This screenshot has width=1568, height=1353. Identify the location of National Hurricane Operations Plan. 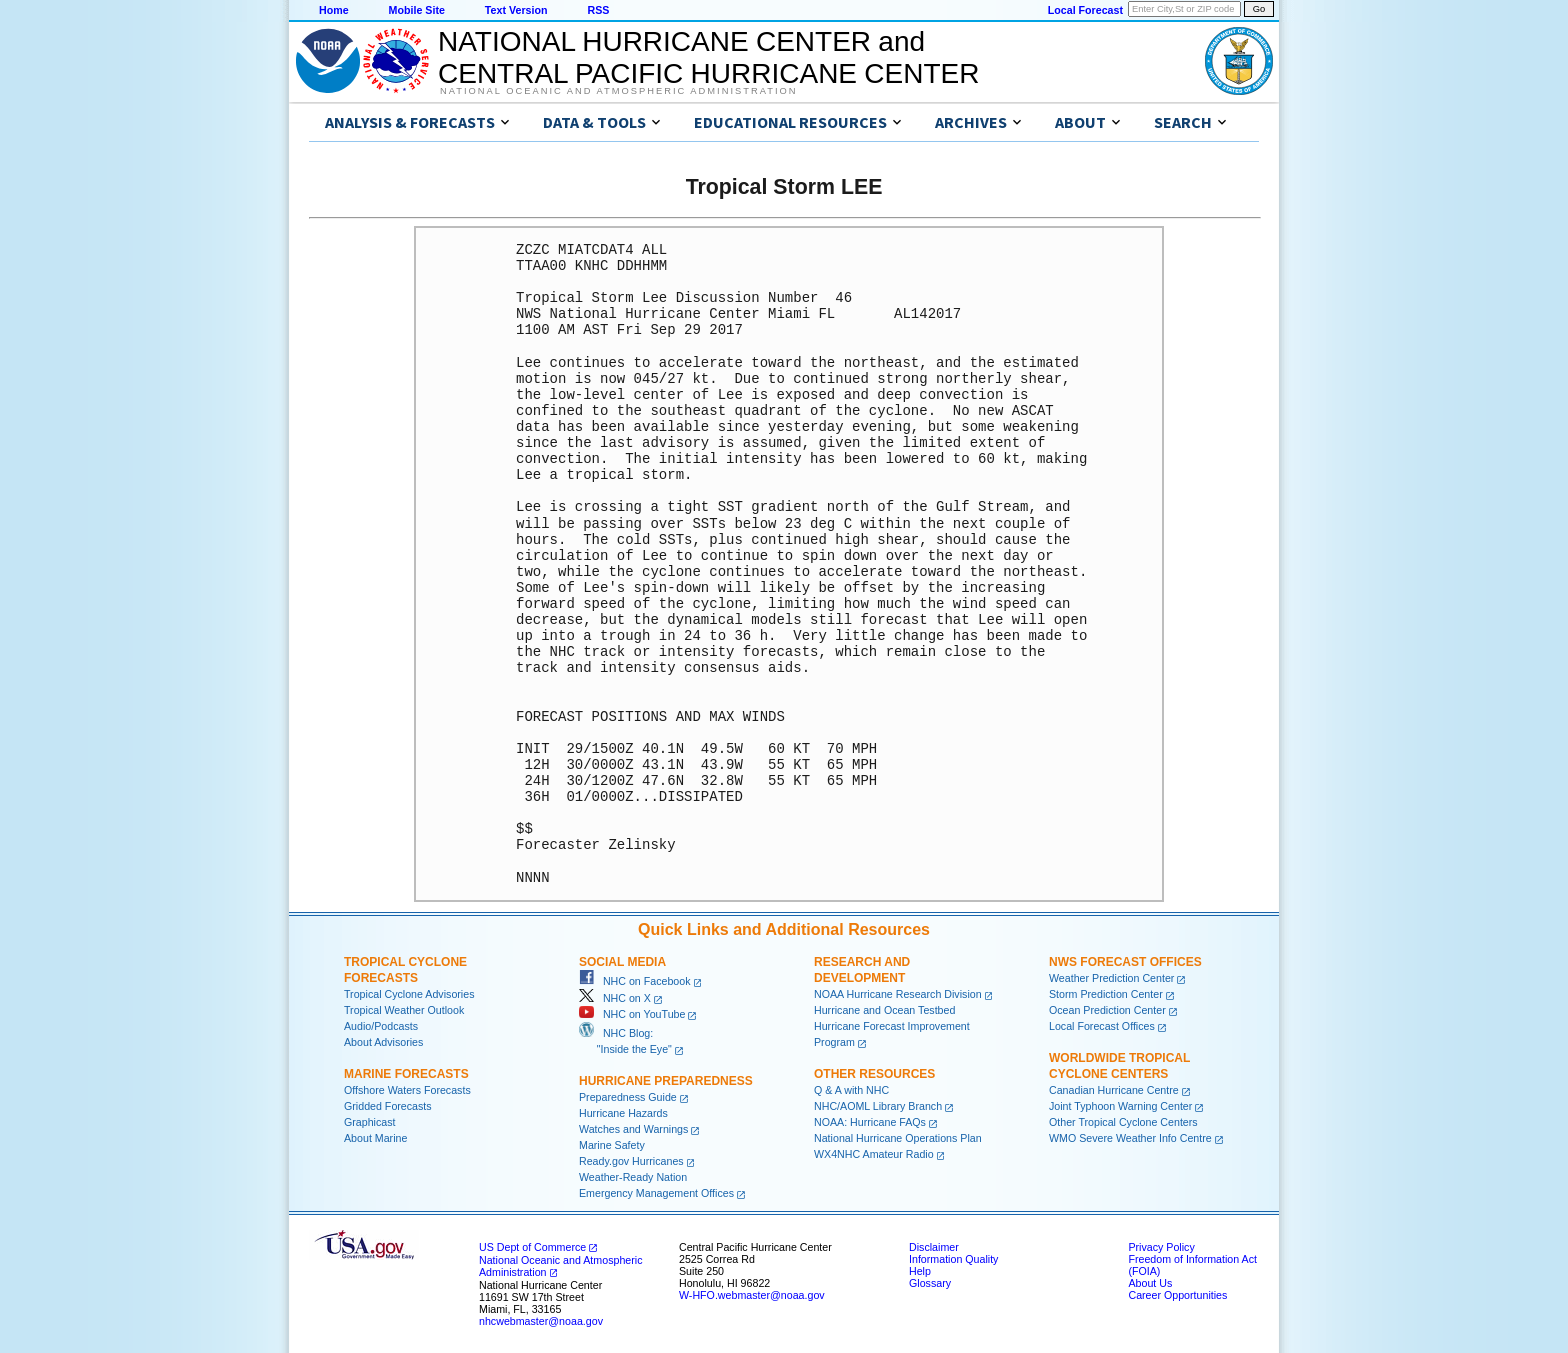
(898, 1138).